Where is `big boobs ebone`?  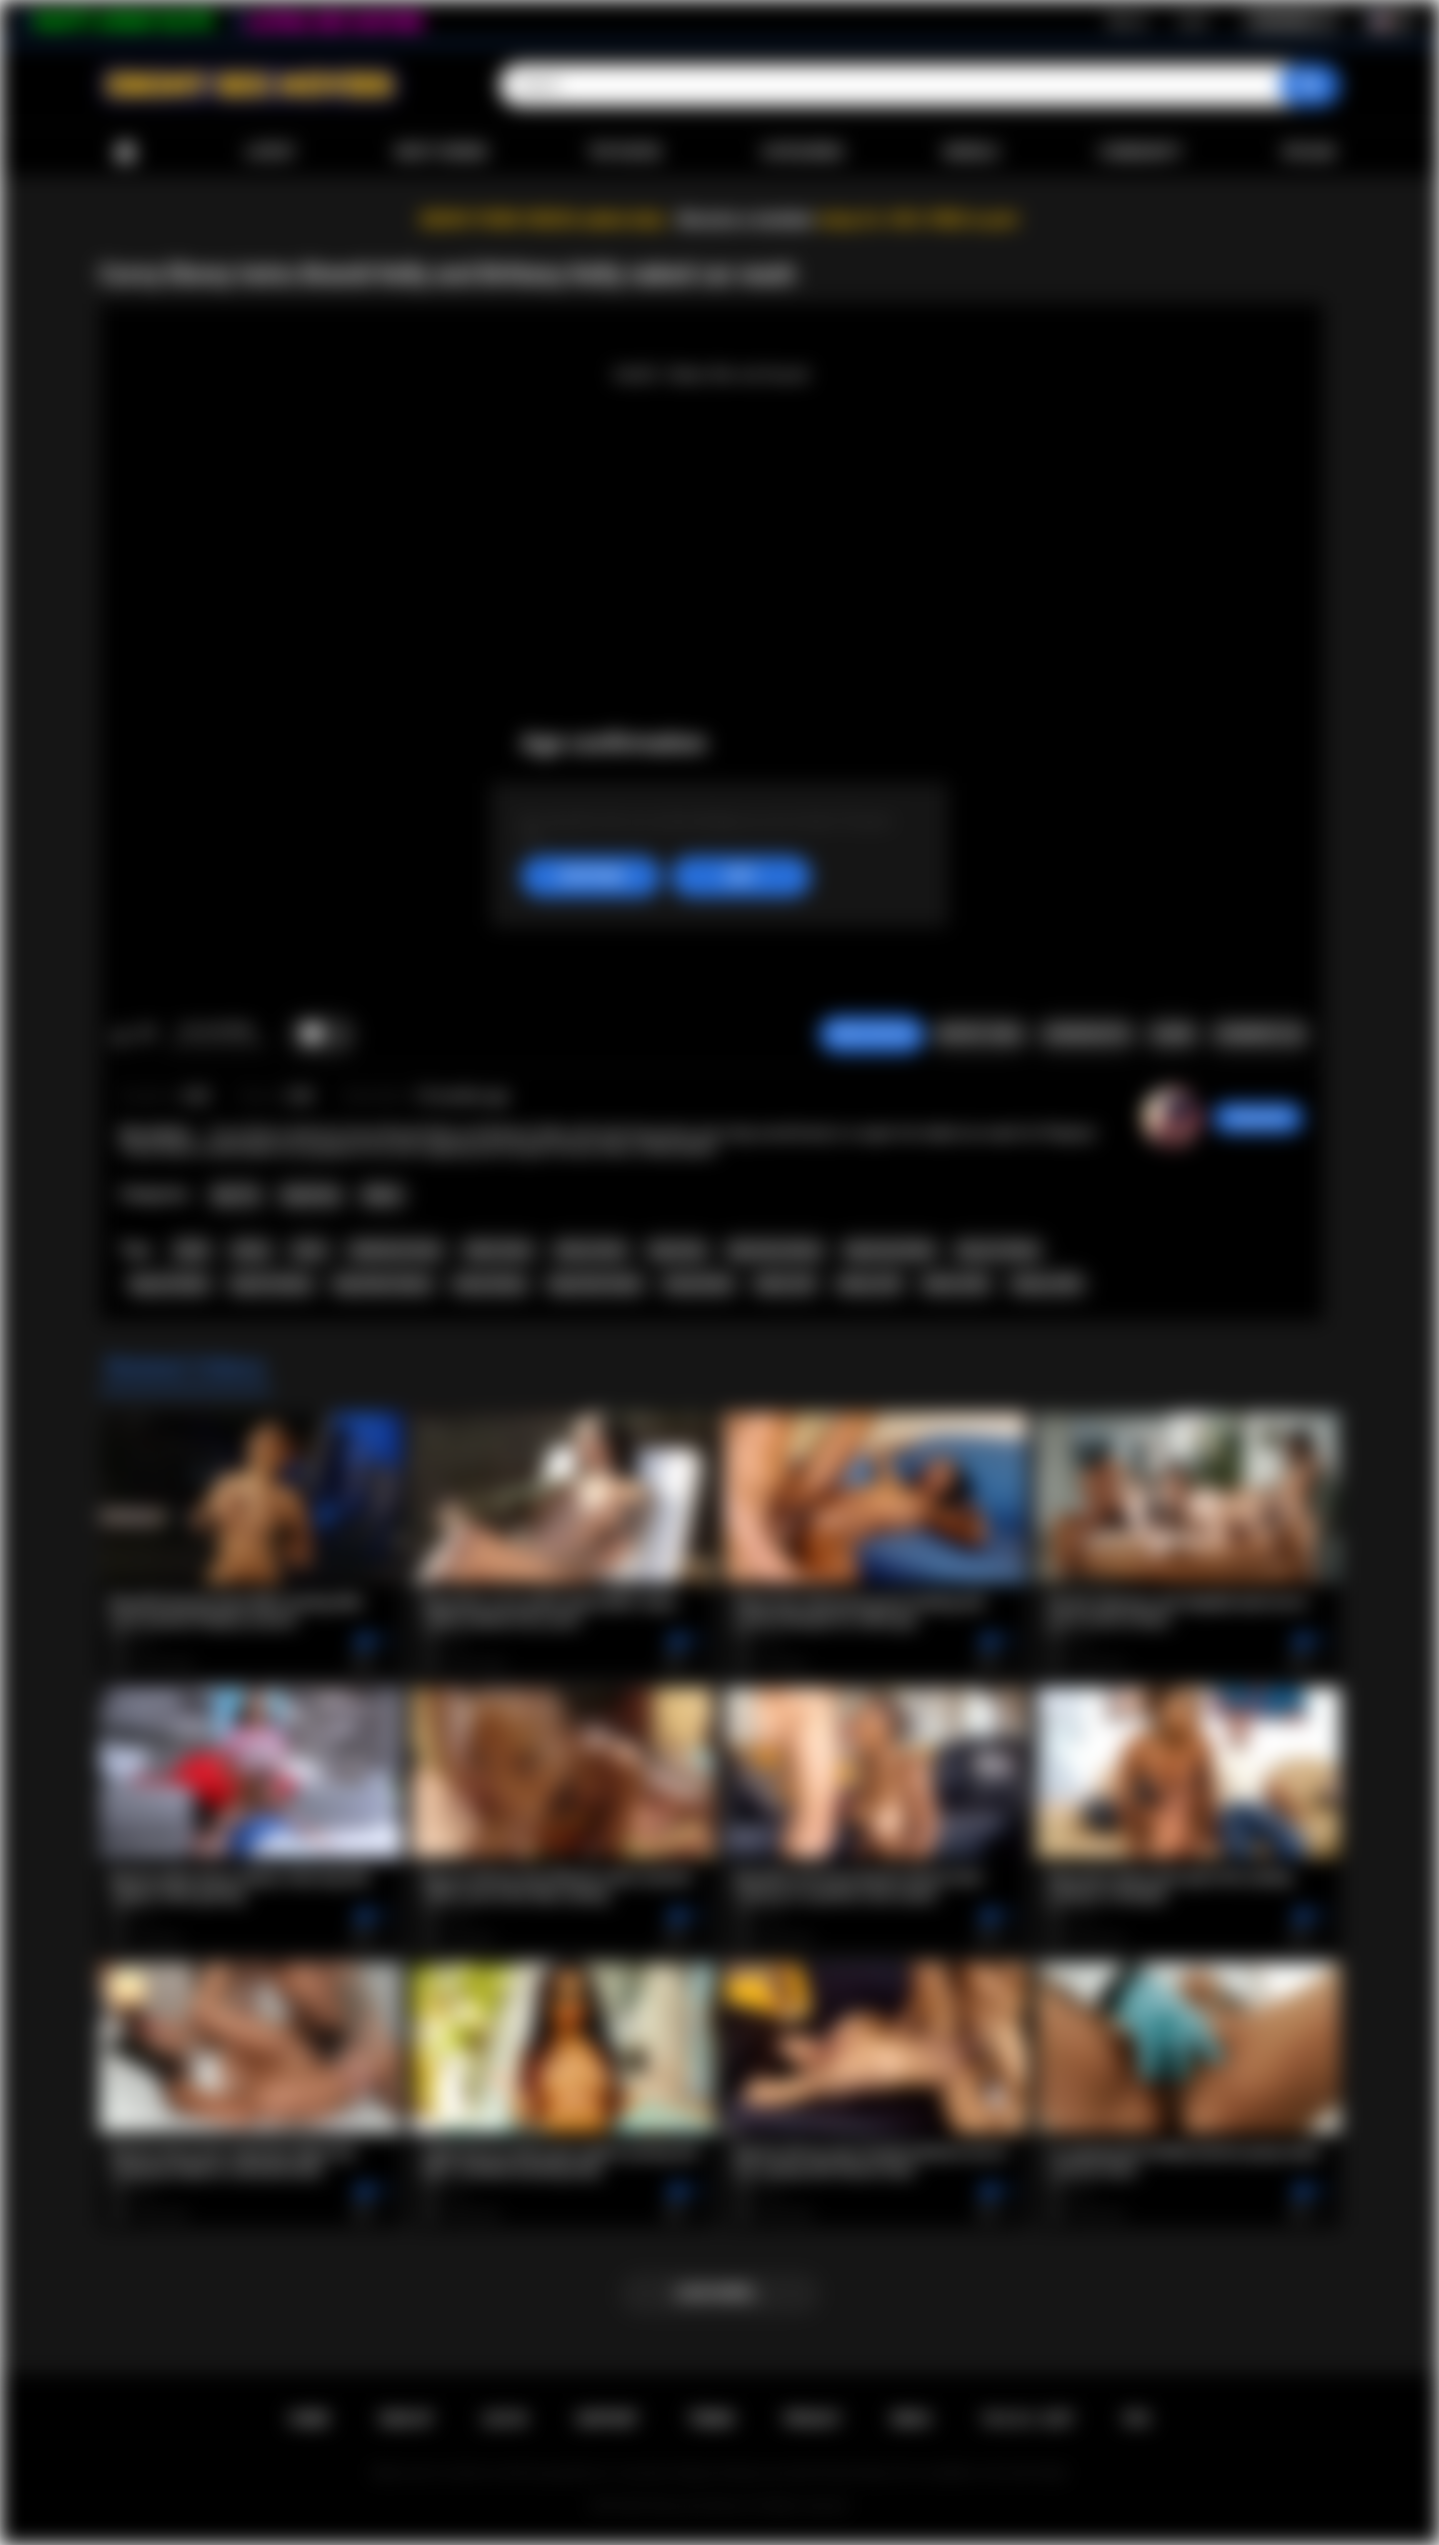
big boobs ebone is located at coordinates (382, 1284).